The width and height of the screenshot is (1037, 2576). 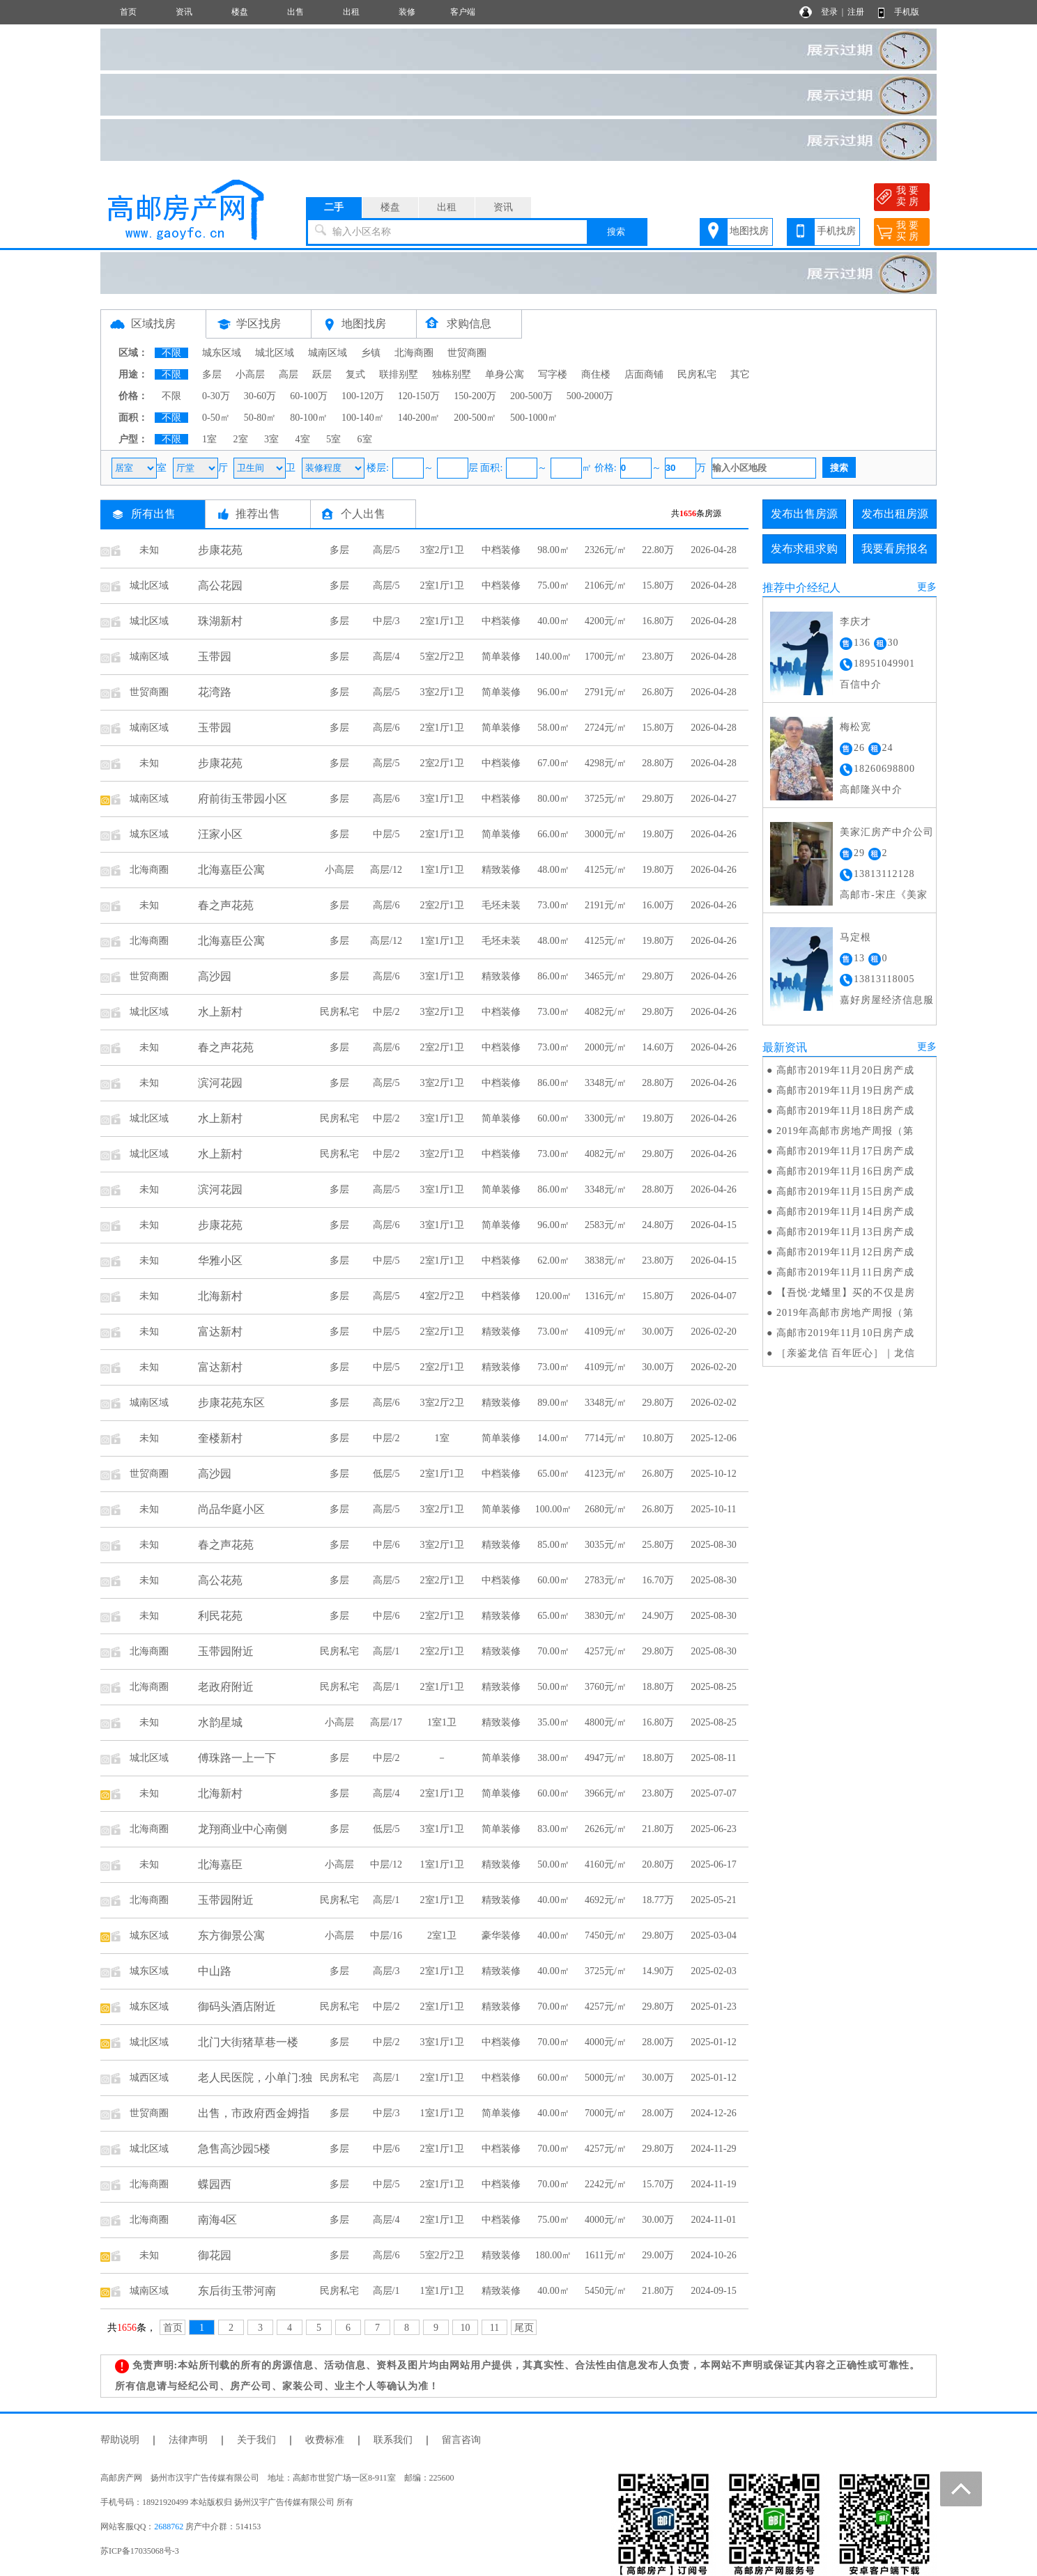 I want to click on 装修, so click(x=407, y=12).